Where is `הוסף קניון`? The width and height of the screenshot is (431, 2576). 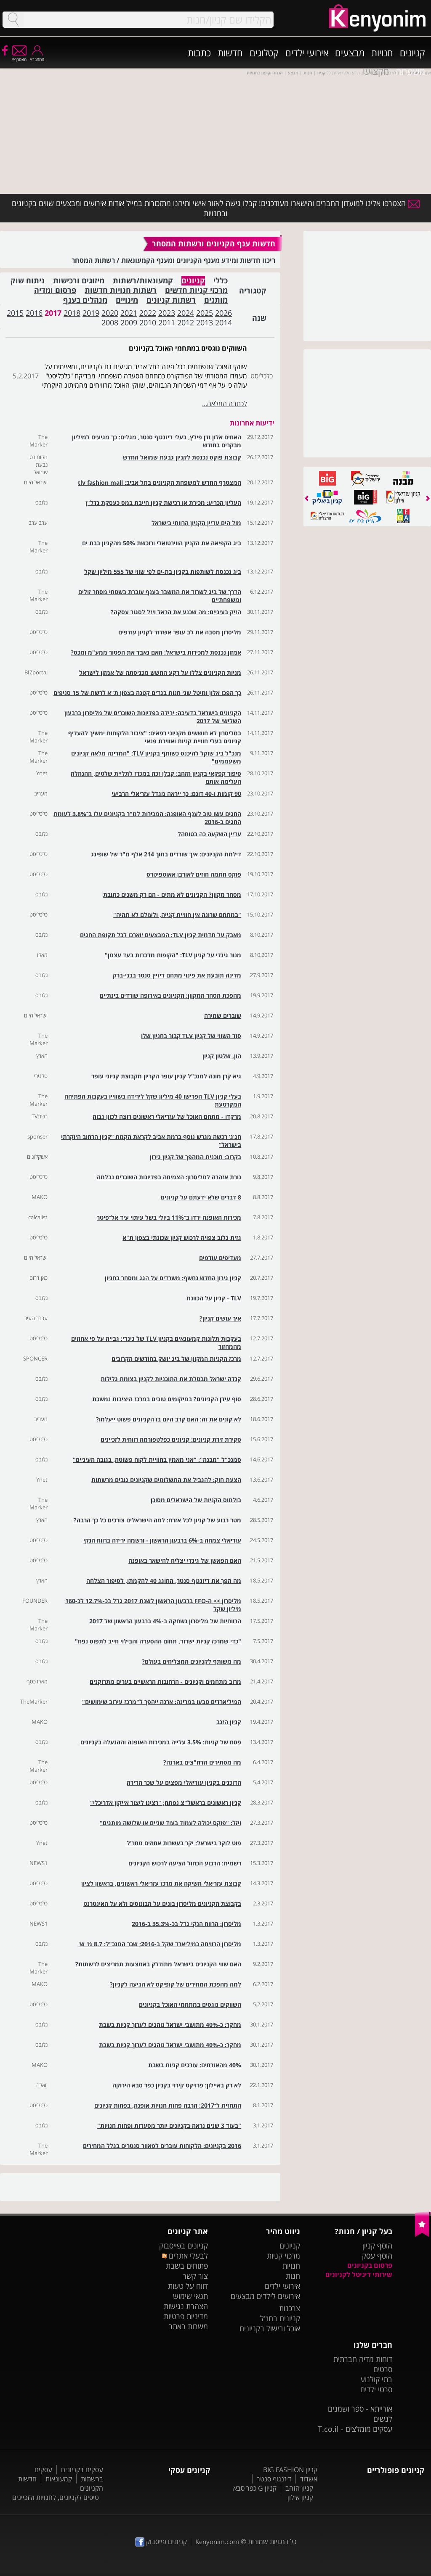
הוסף קניון is located at coordinates (377, 2245).